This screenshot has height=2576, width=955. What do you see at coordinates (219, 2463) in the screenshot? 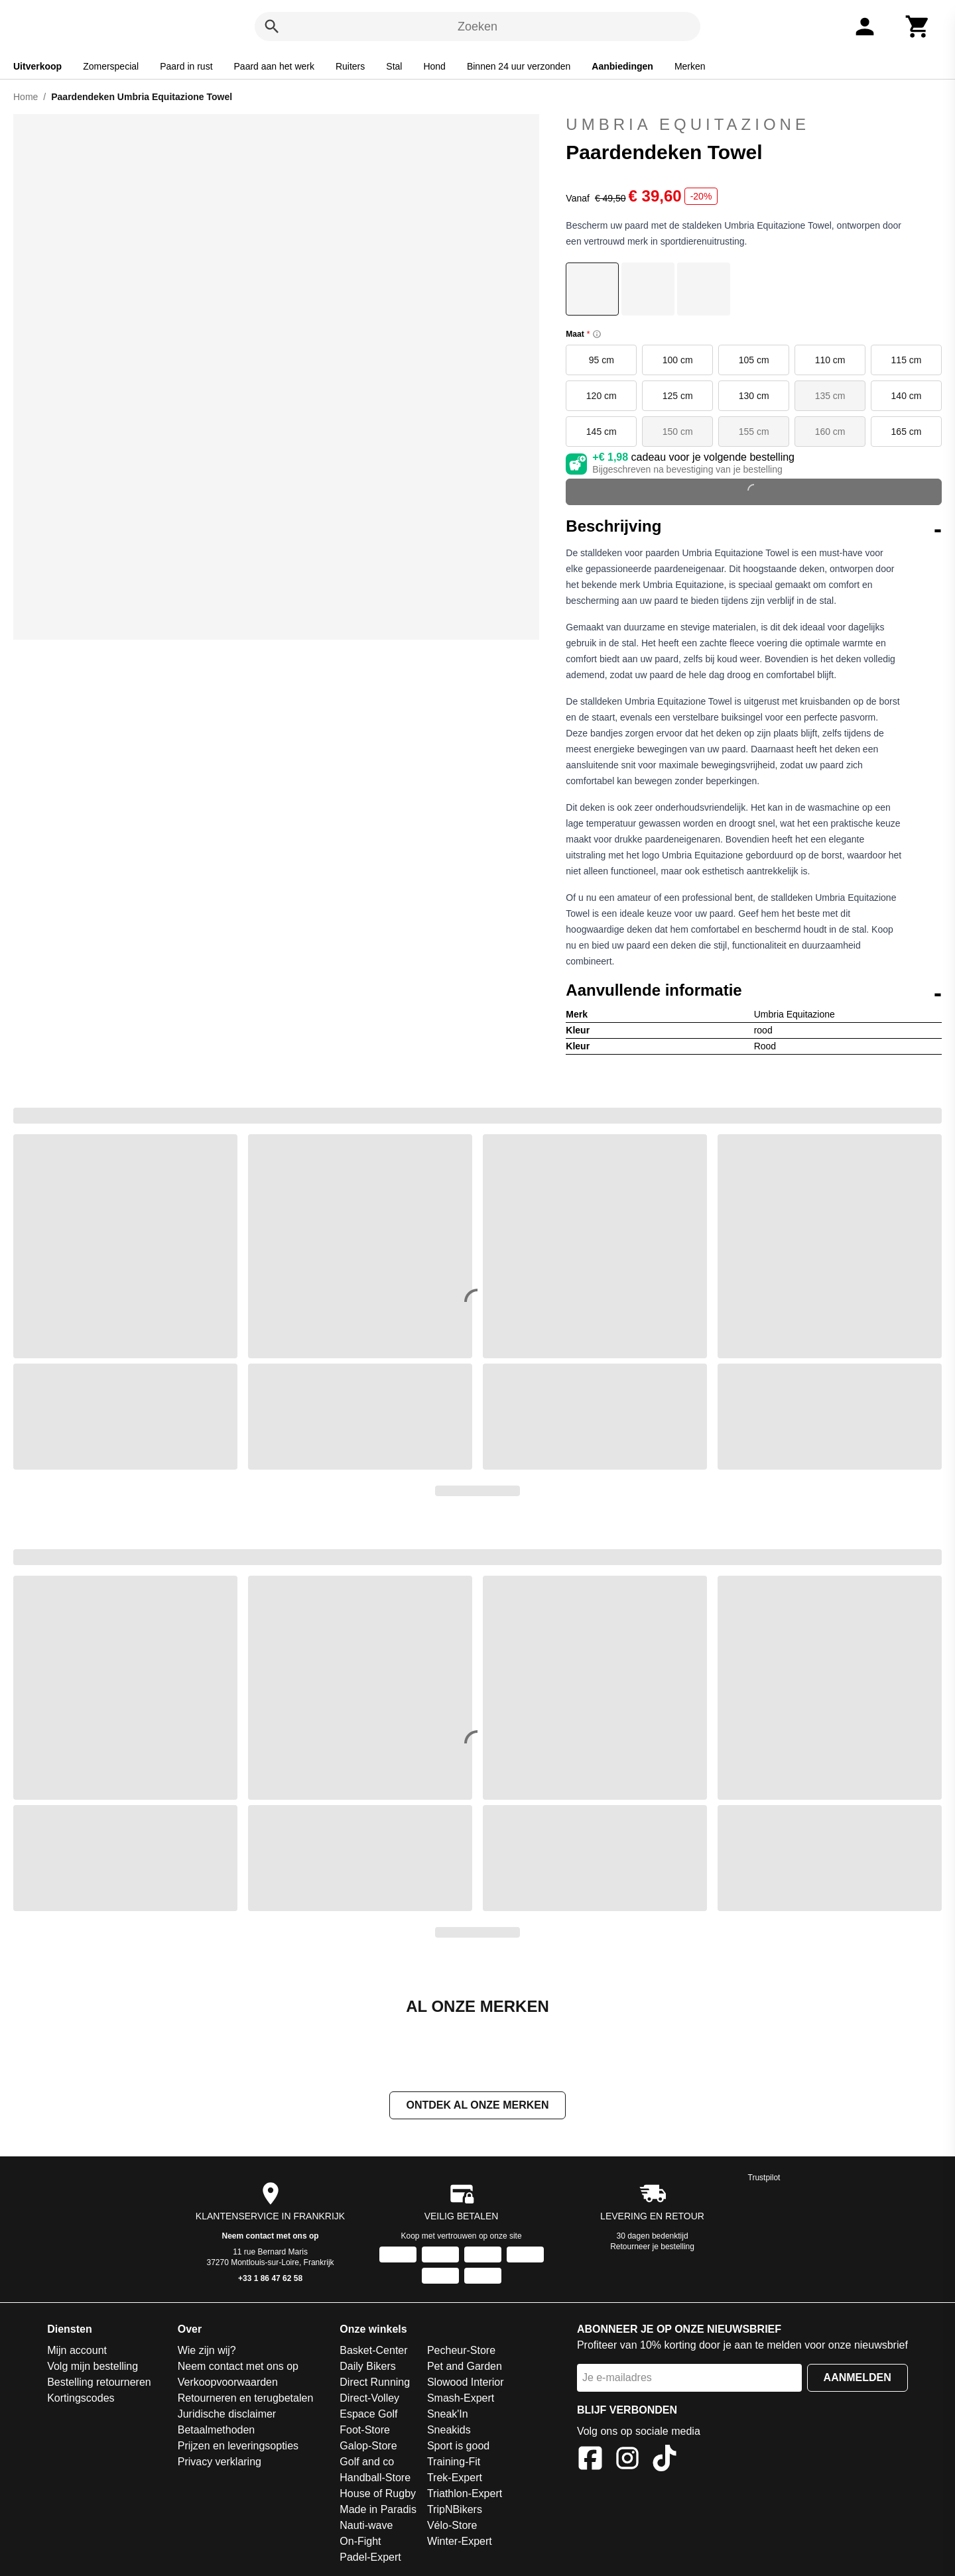
I see `Privacy verklaring` at bounding box center [219, 2463].